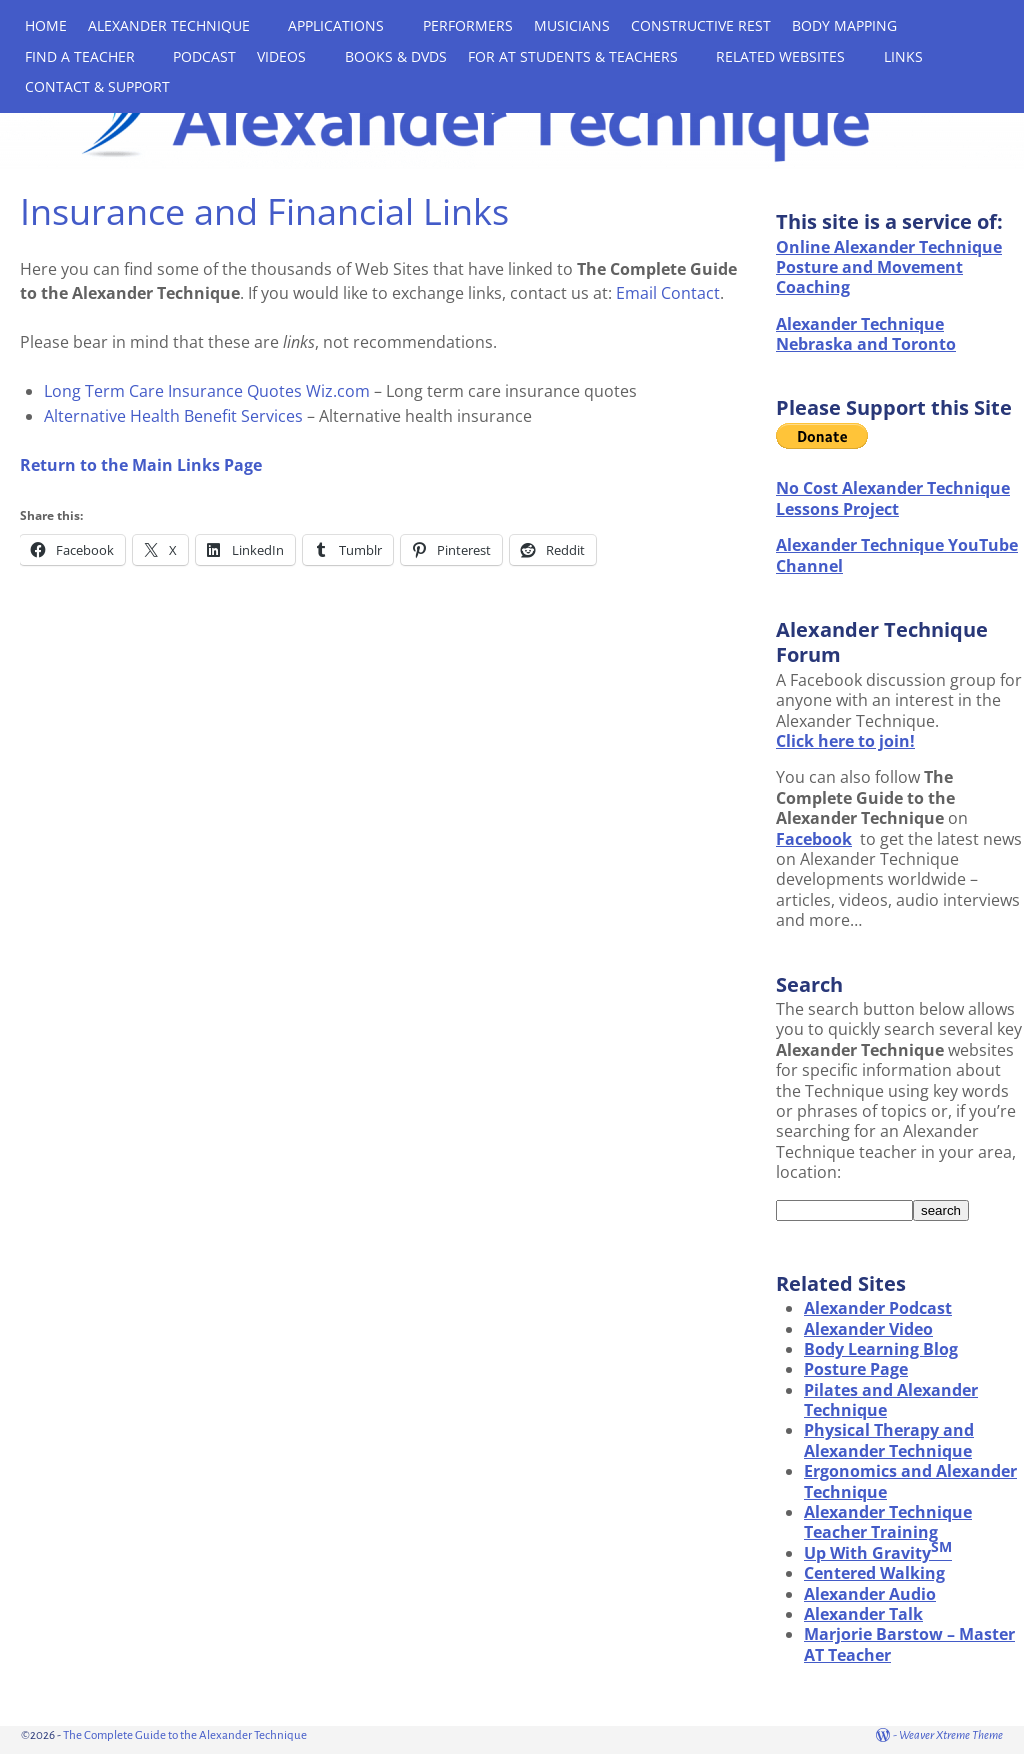 This screenshot has width=1024, height=1754. Describe the element at coordinates (204, 56) in the screenshot. I see `PODCAST` at that location.